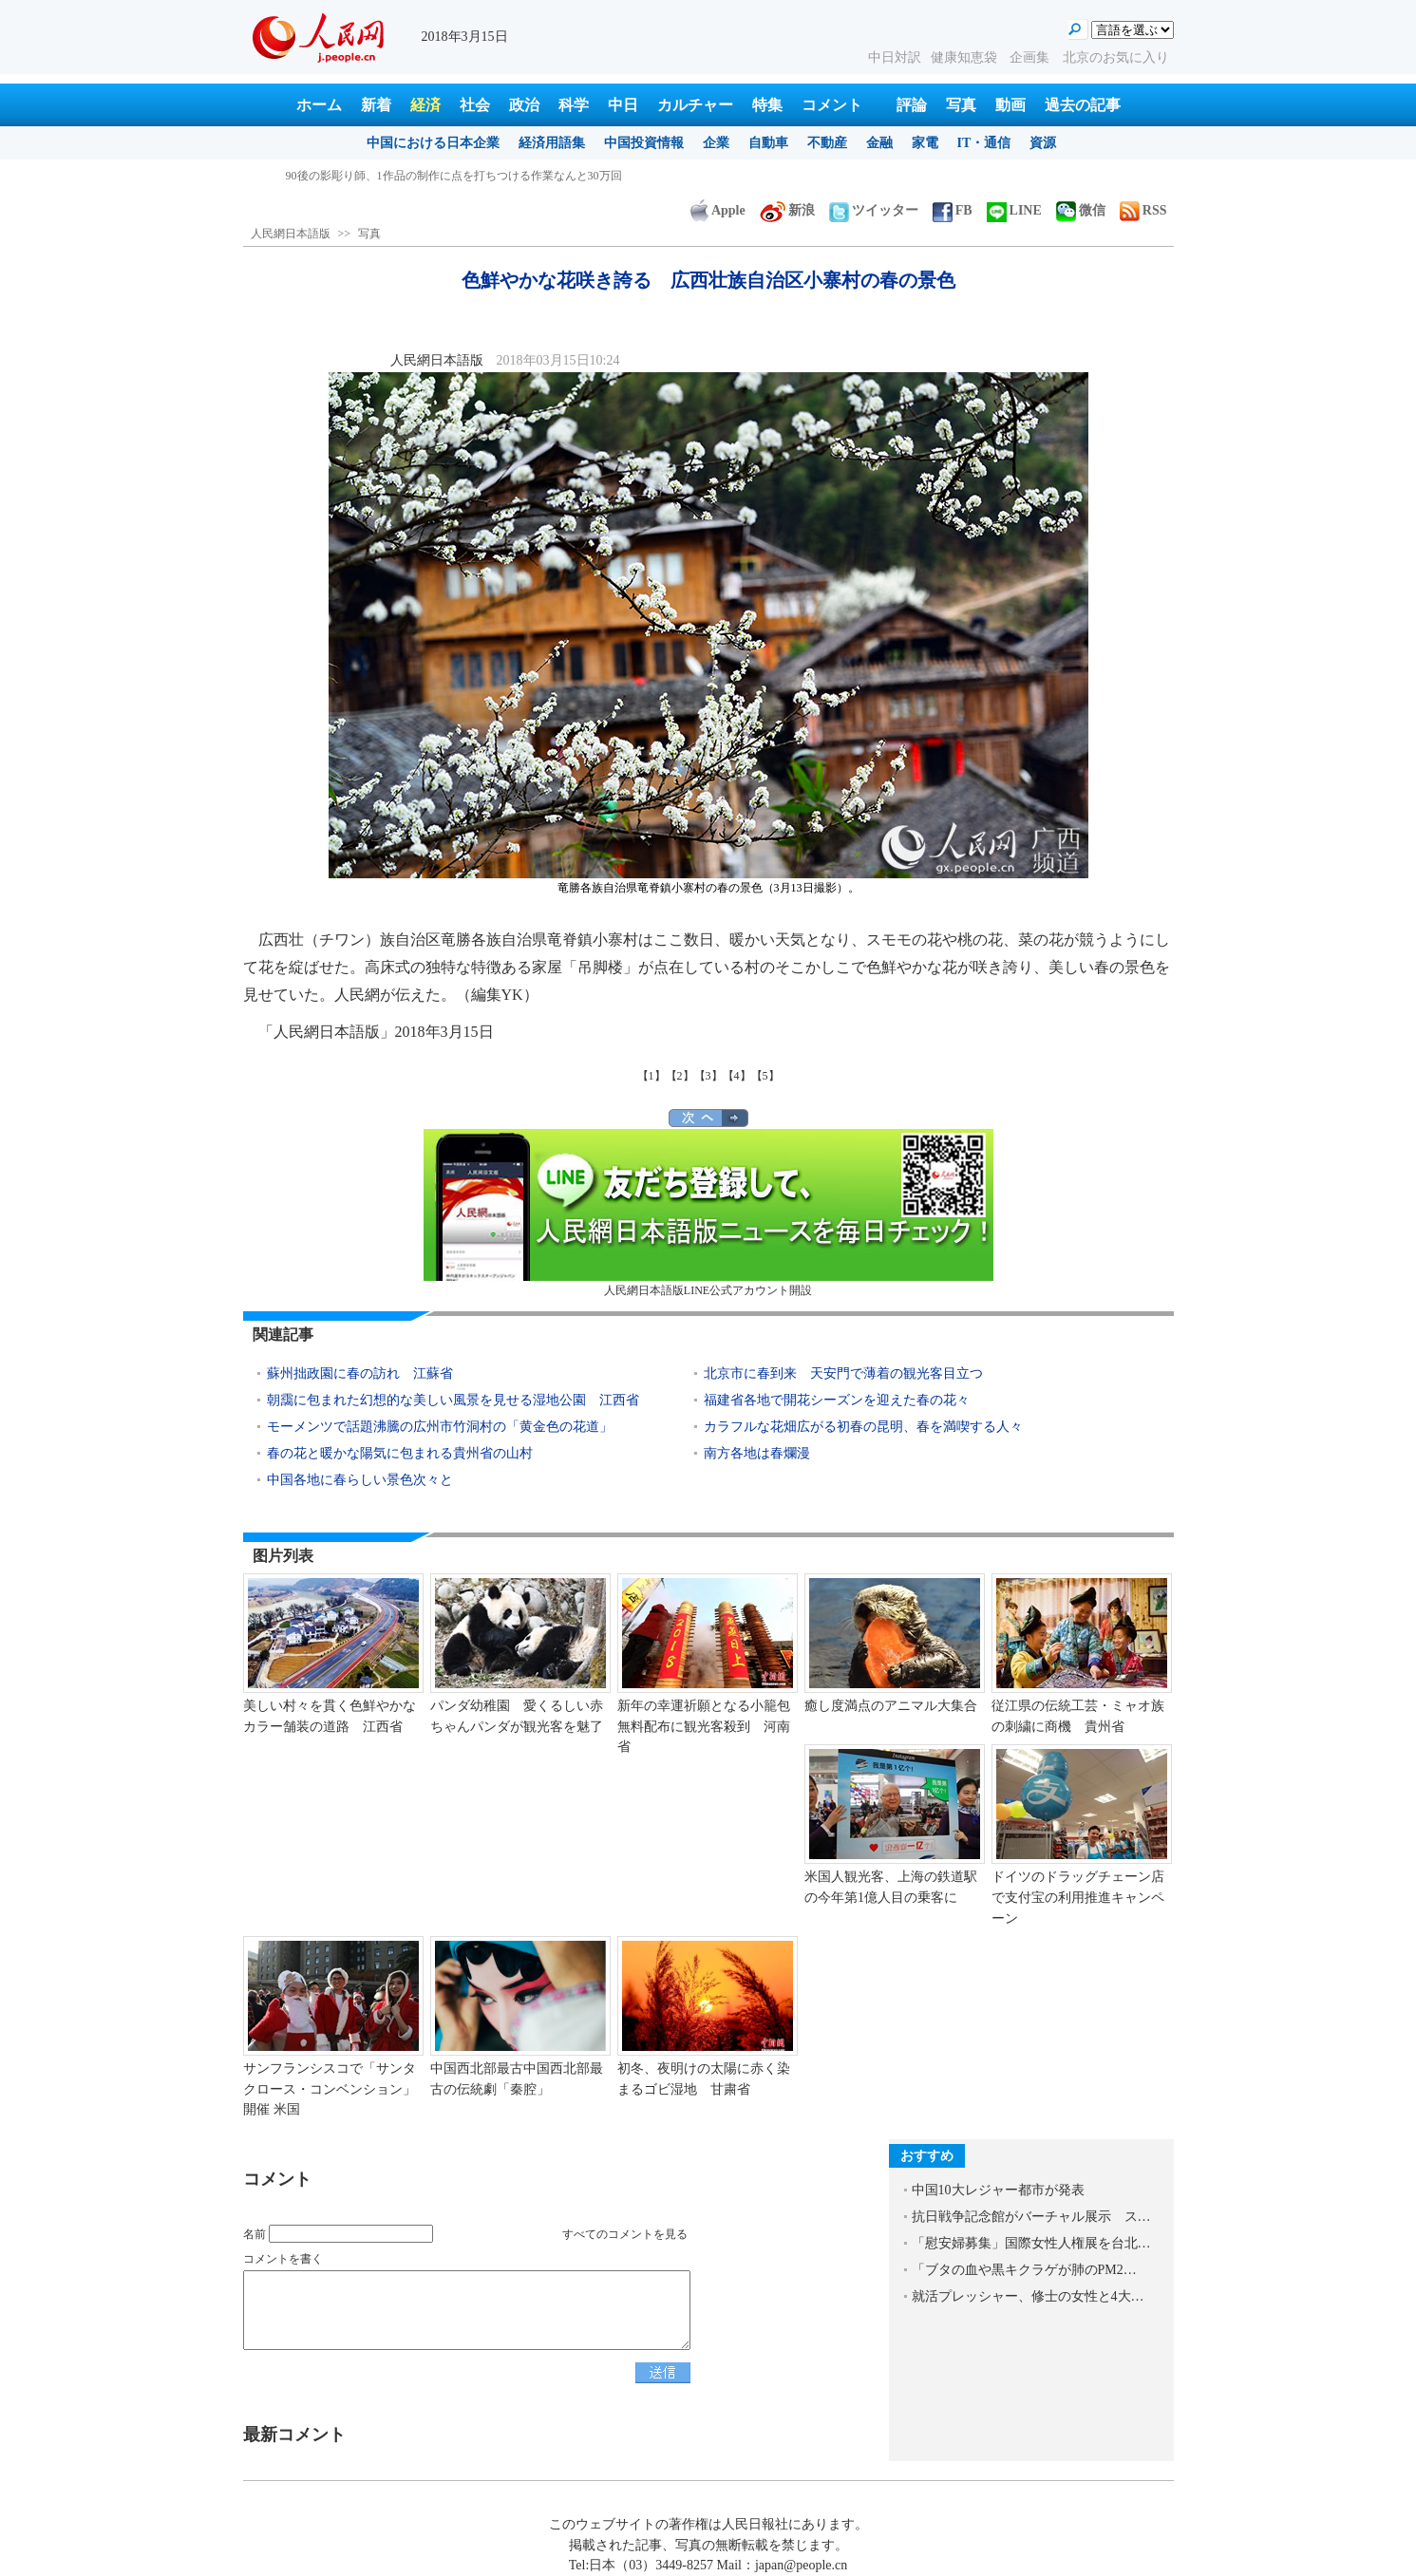 The height and width of the screenshot is (2576, 1416). What do you see at coordinates (768, 143) in the screenshot?
I see `自動車` at bounding box center [768, 143].